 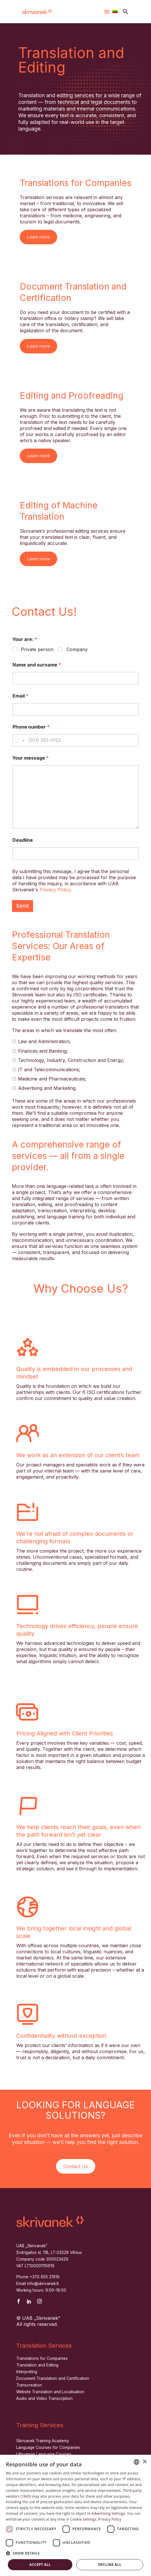 What do you see at coordinates (30, 758) in the screenshot?
I see `Your message` at bounding box center [30, 758].